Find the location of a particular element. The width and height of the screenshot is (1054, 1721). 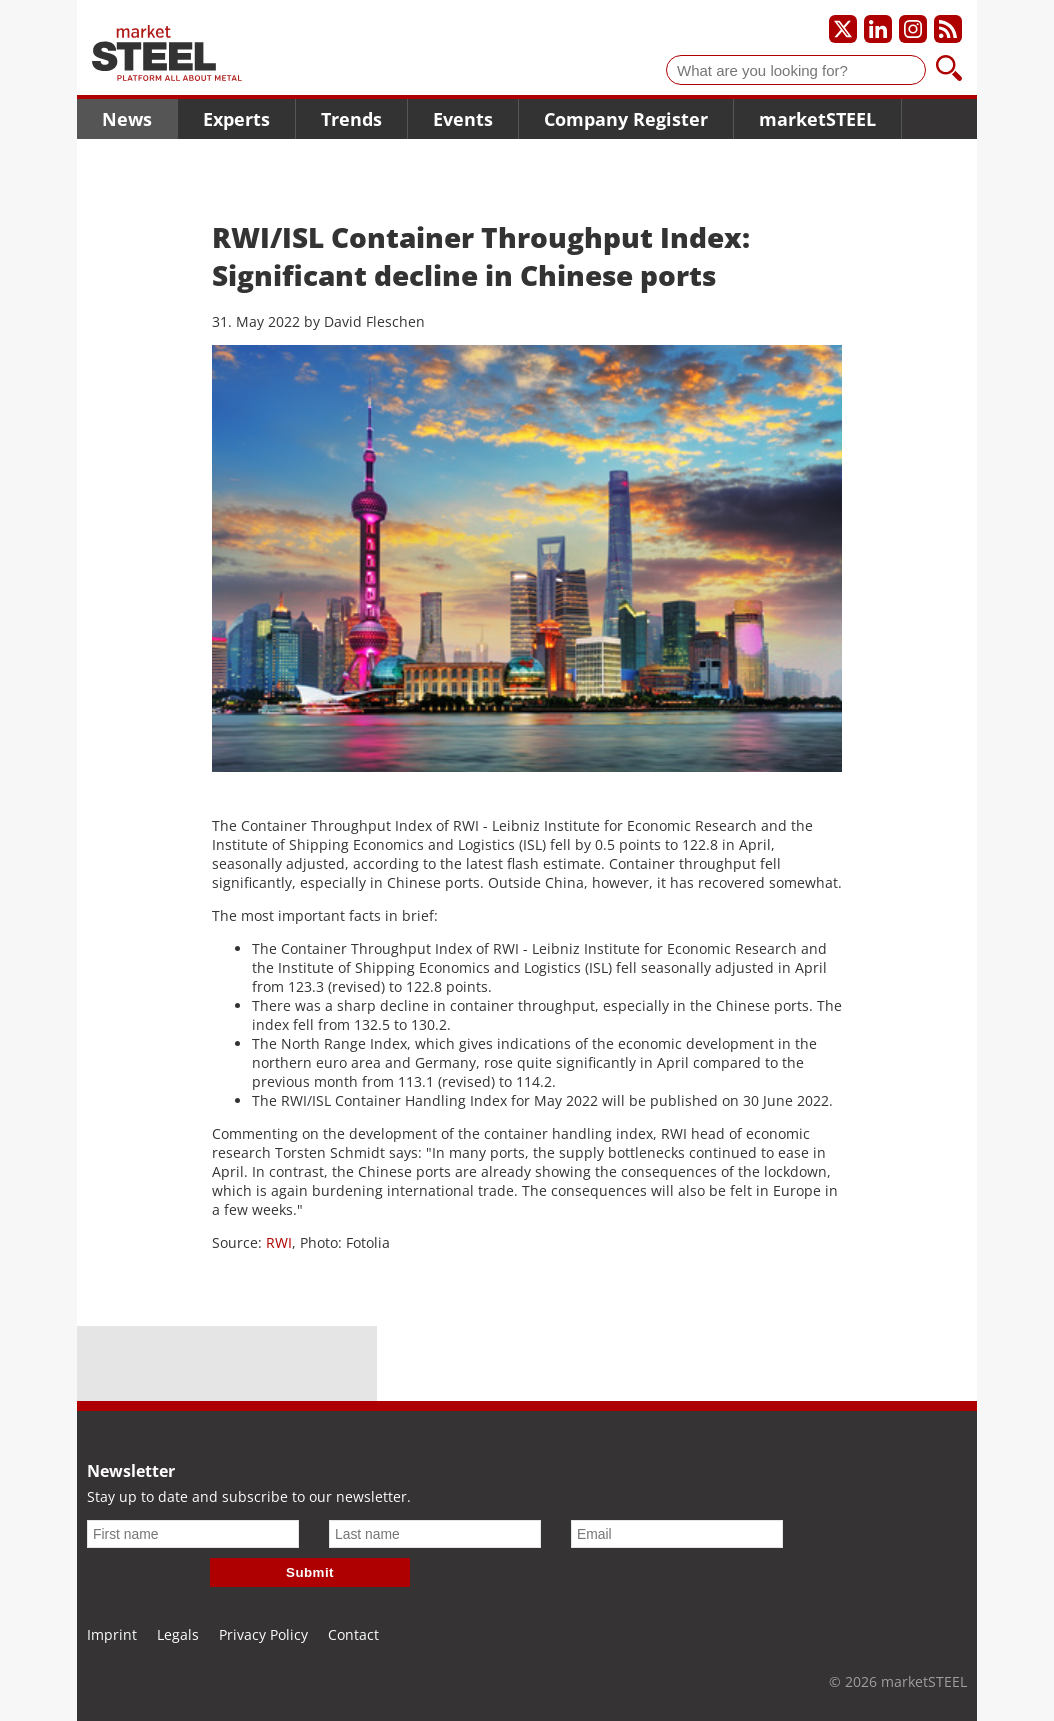

[Last name] is located at coordinates (435, 1534).